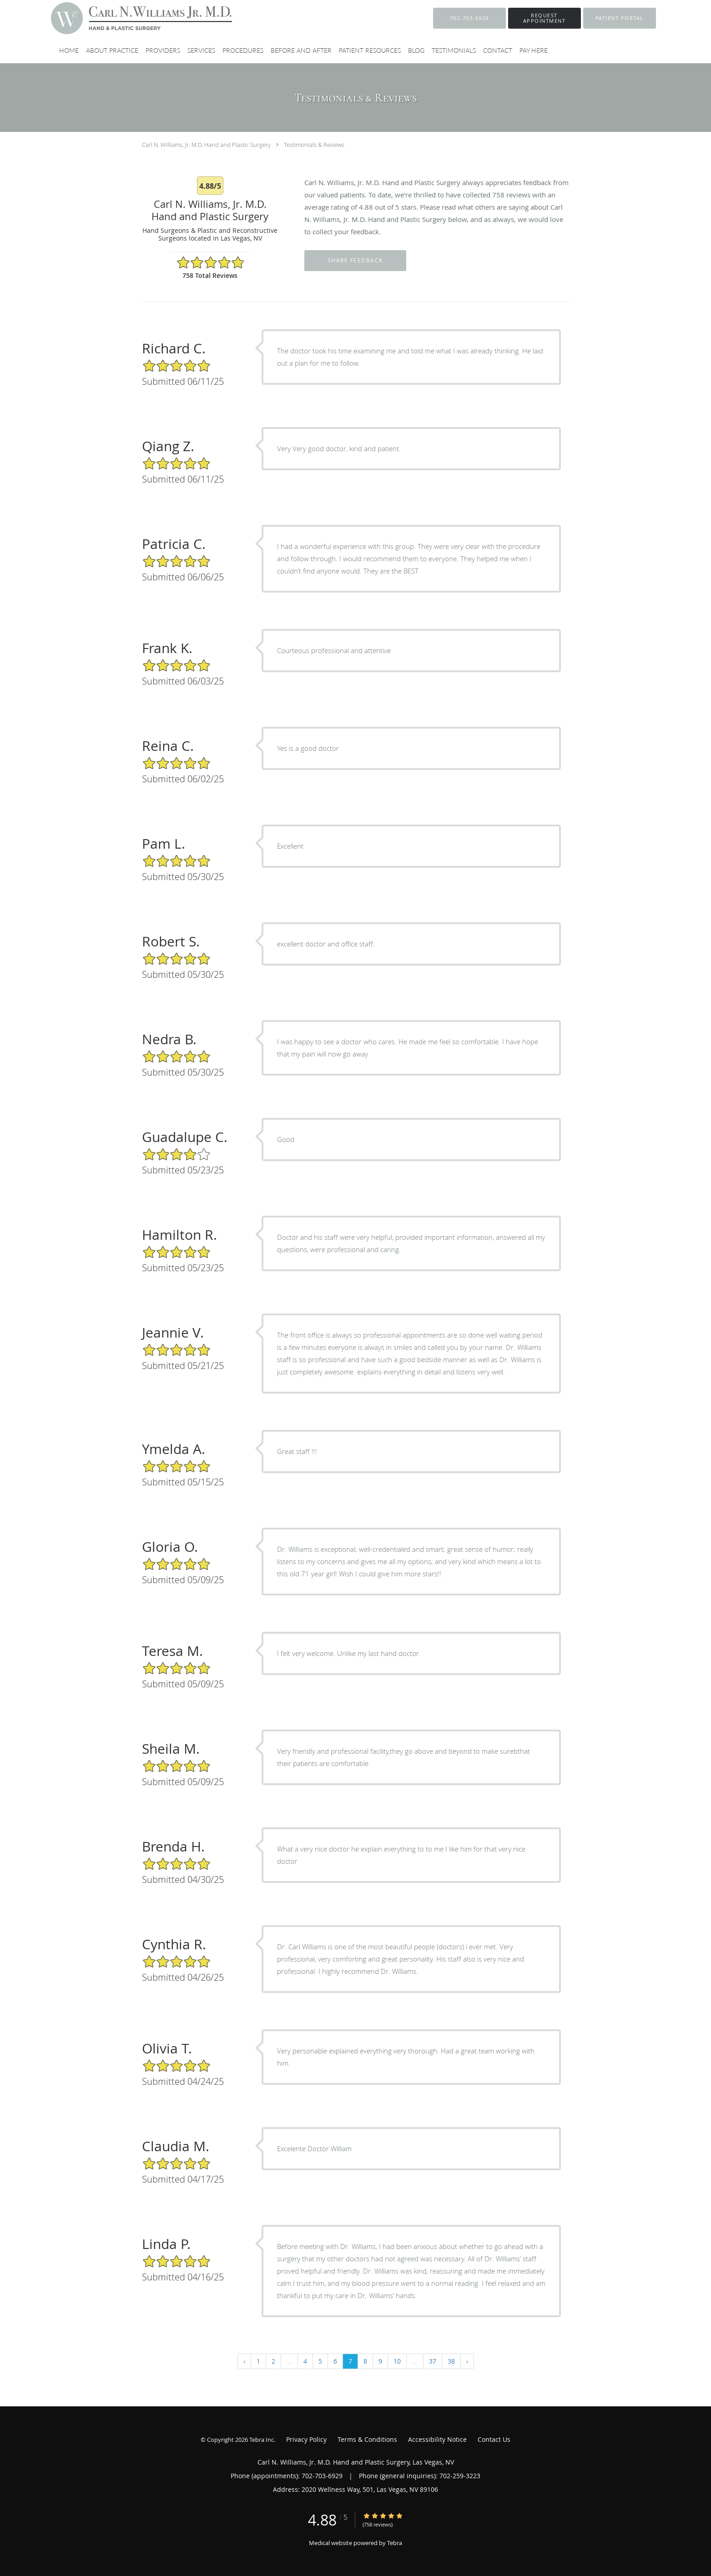 The width and height of the screenshot is (711, 2576). Describe the element at coordinates (397, 2361) in the screenshot. I see `10` at that location.